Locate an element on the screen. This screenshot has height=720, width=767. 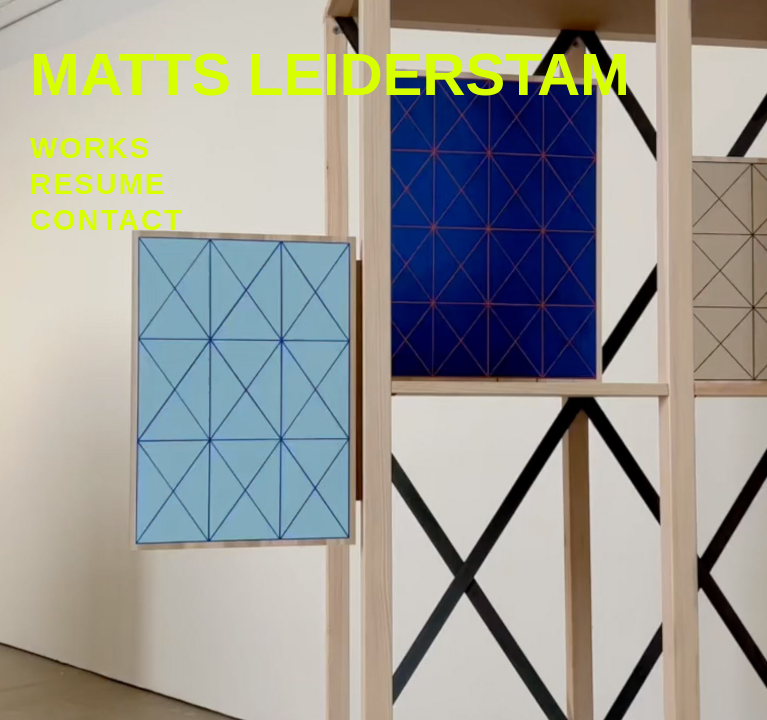
Contact is located at coordinates (107, 220).